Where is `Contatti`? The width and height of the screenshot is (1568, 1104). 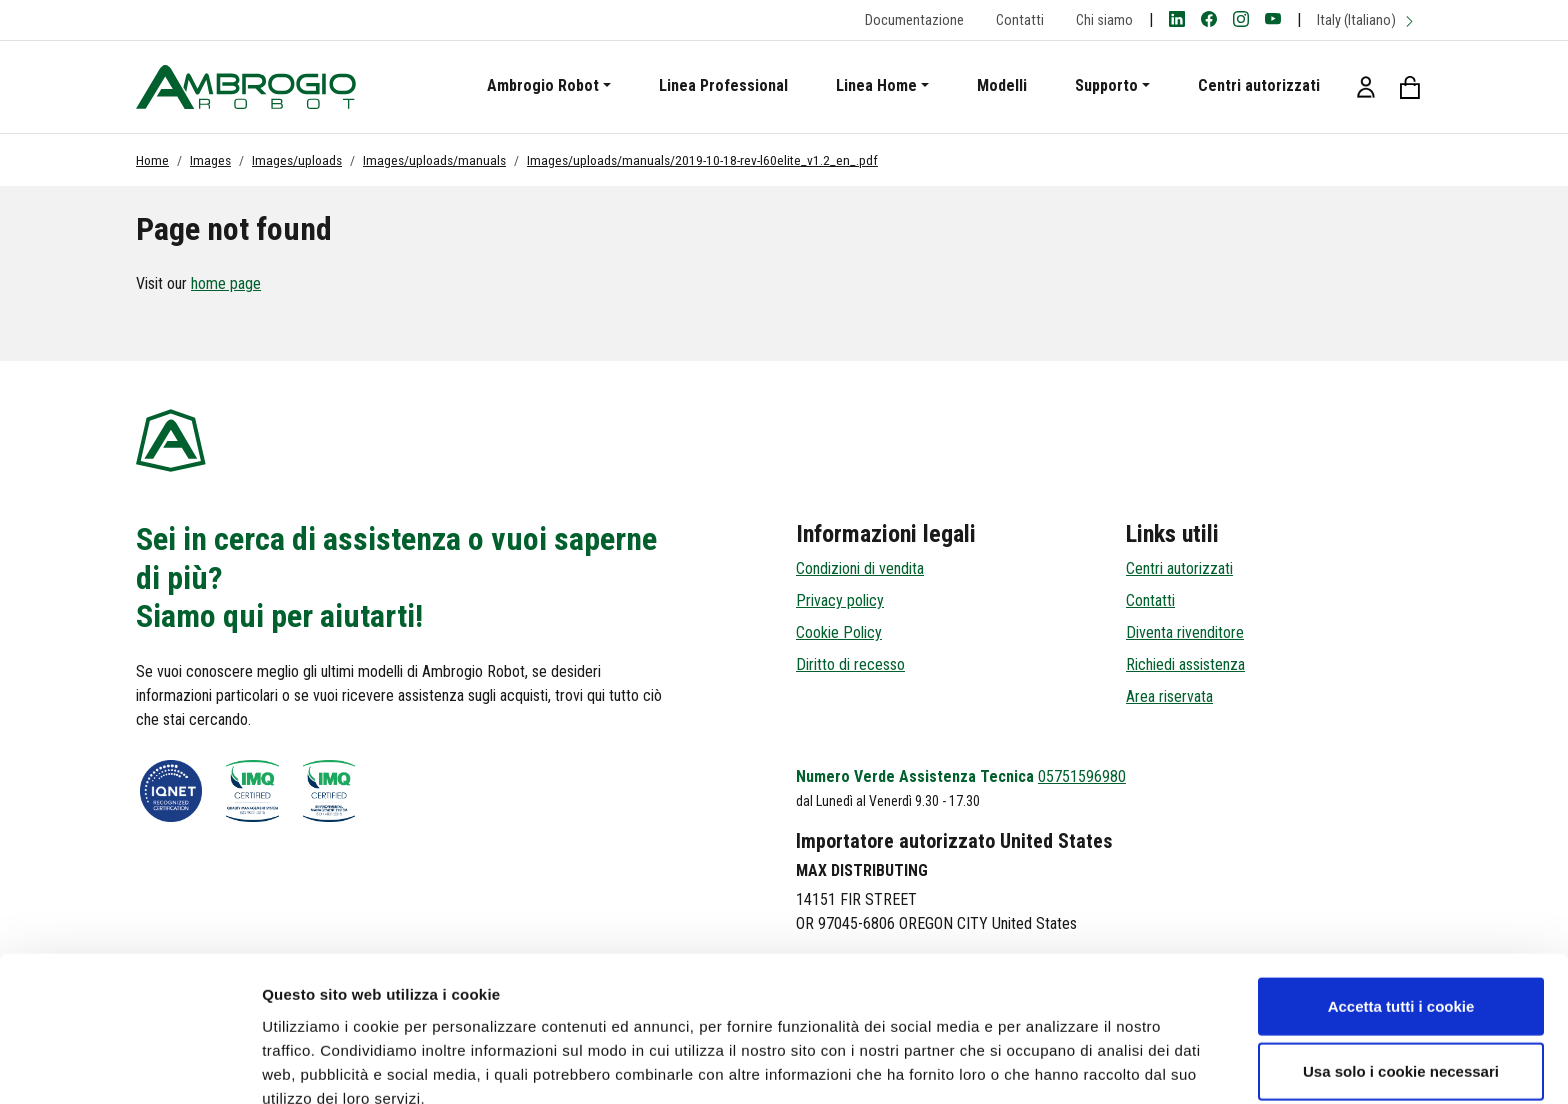
Contatti is located at coordinates (1020, 20).